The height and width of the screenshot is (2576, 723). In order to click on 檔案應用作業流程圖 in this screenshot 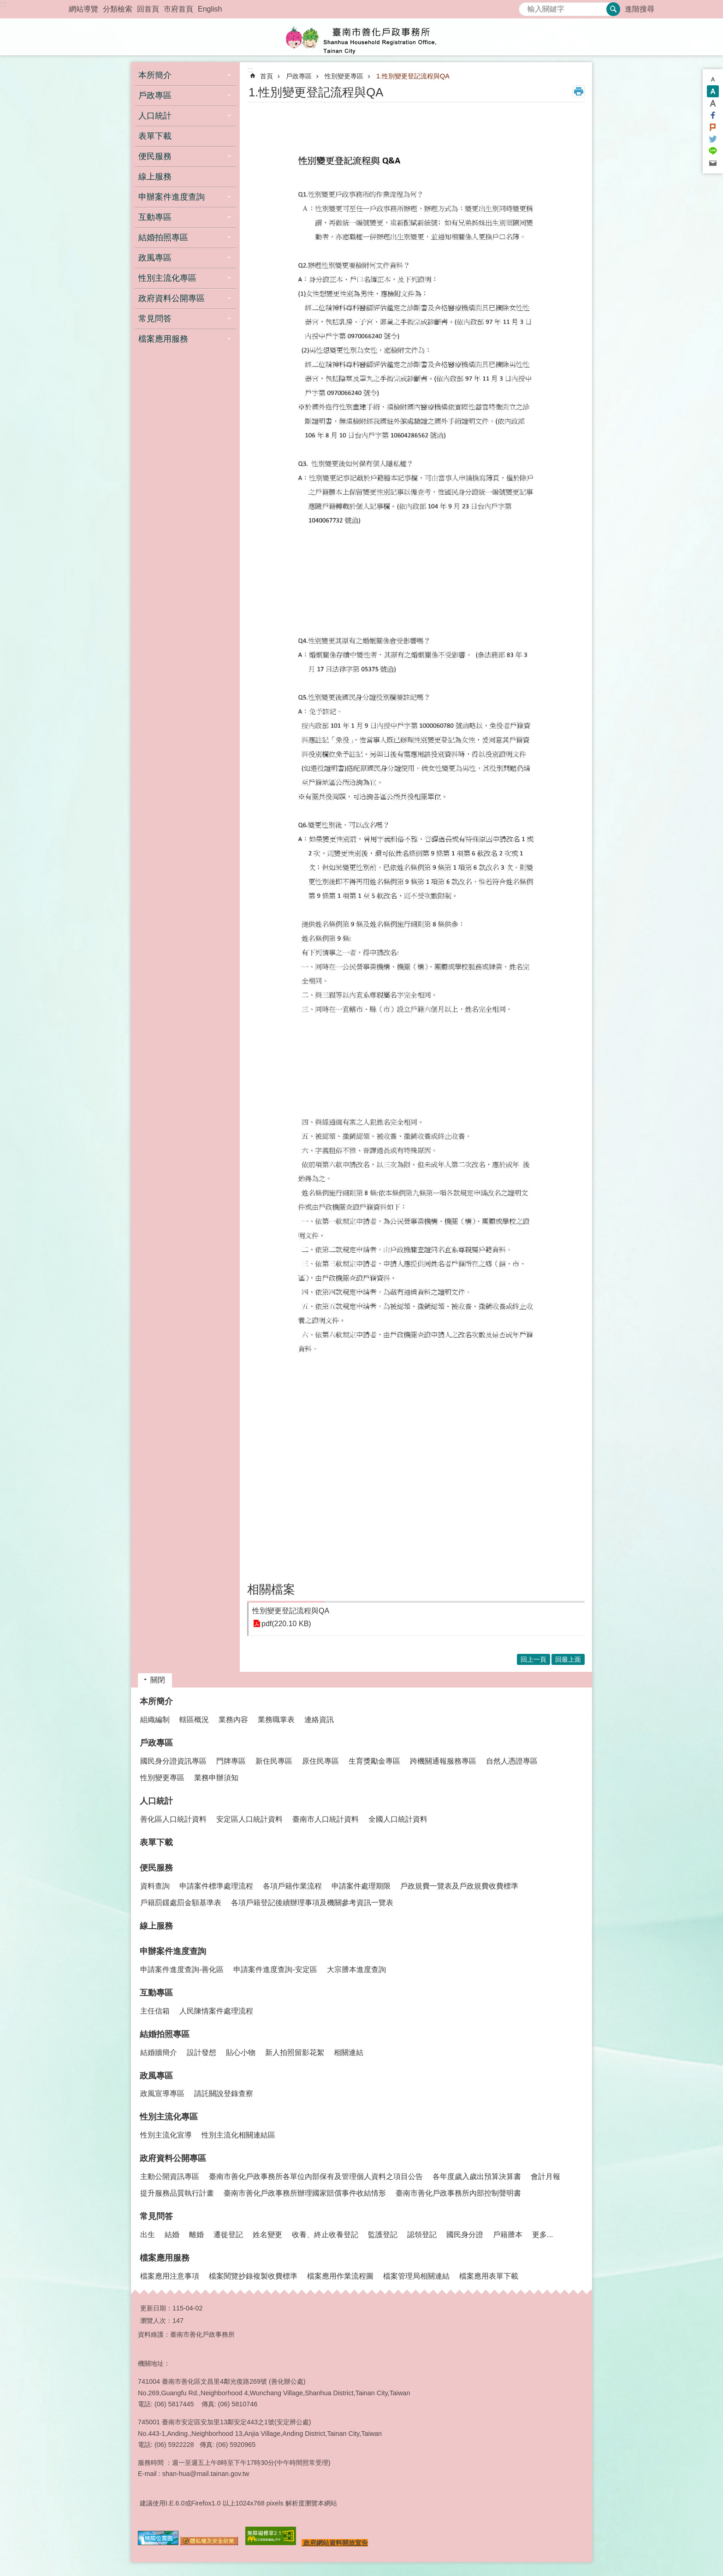, I will do `click(340, 2276)`.